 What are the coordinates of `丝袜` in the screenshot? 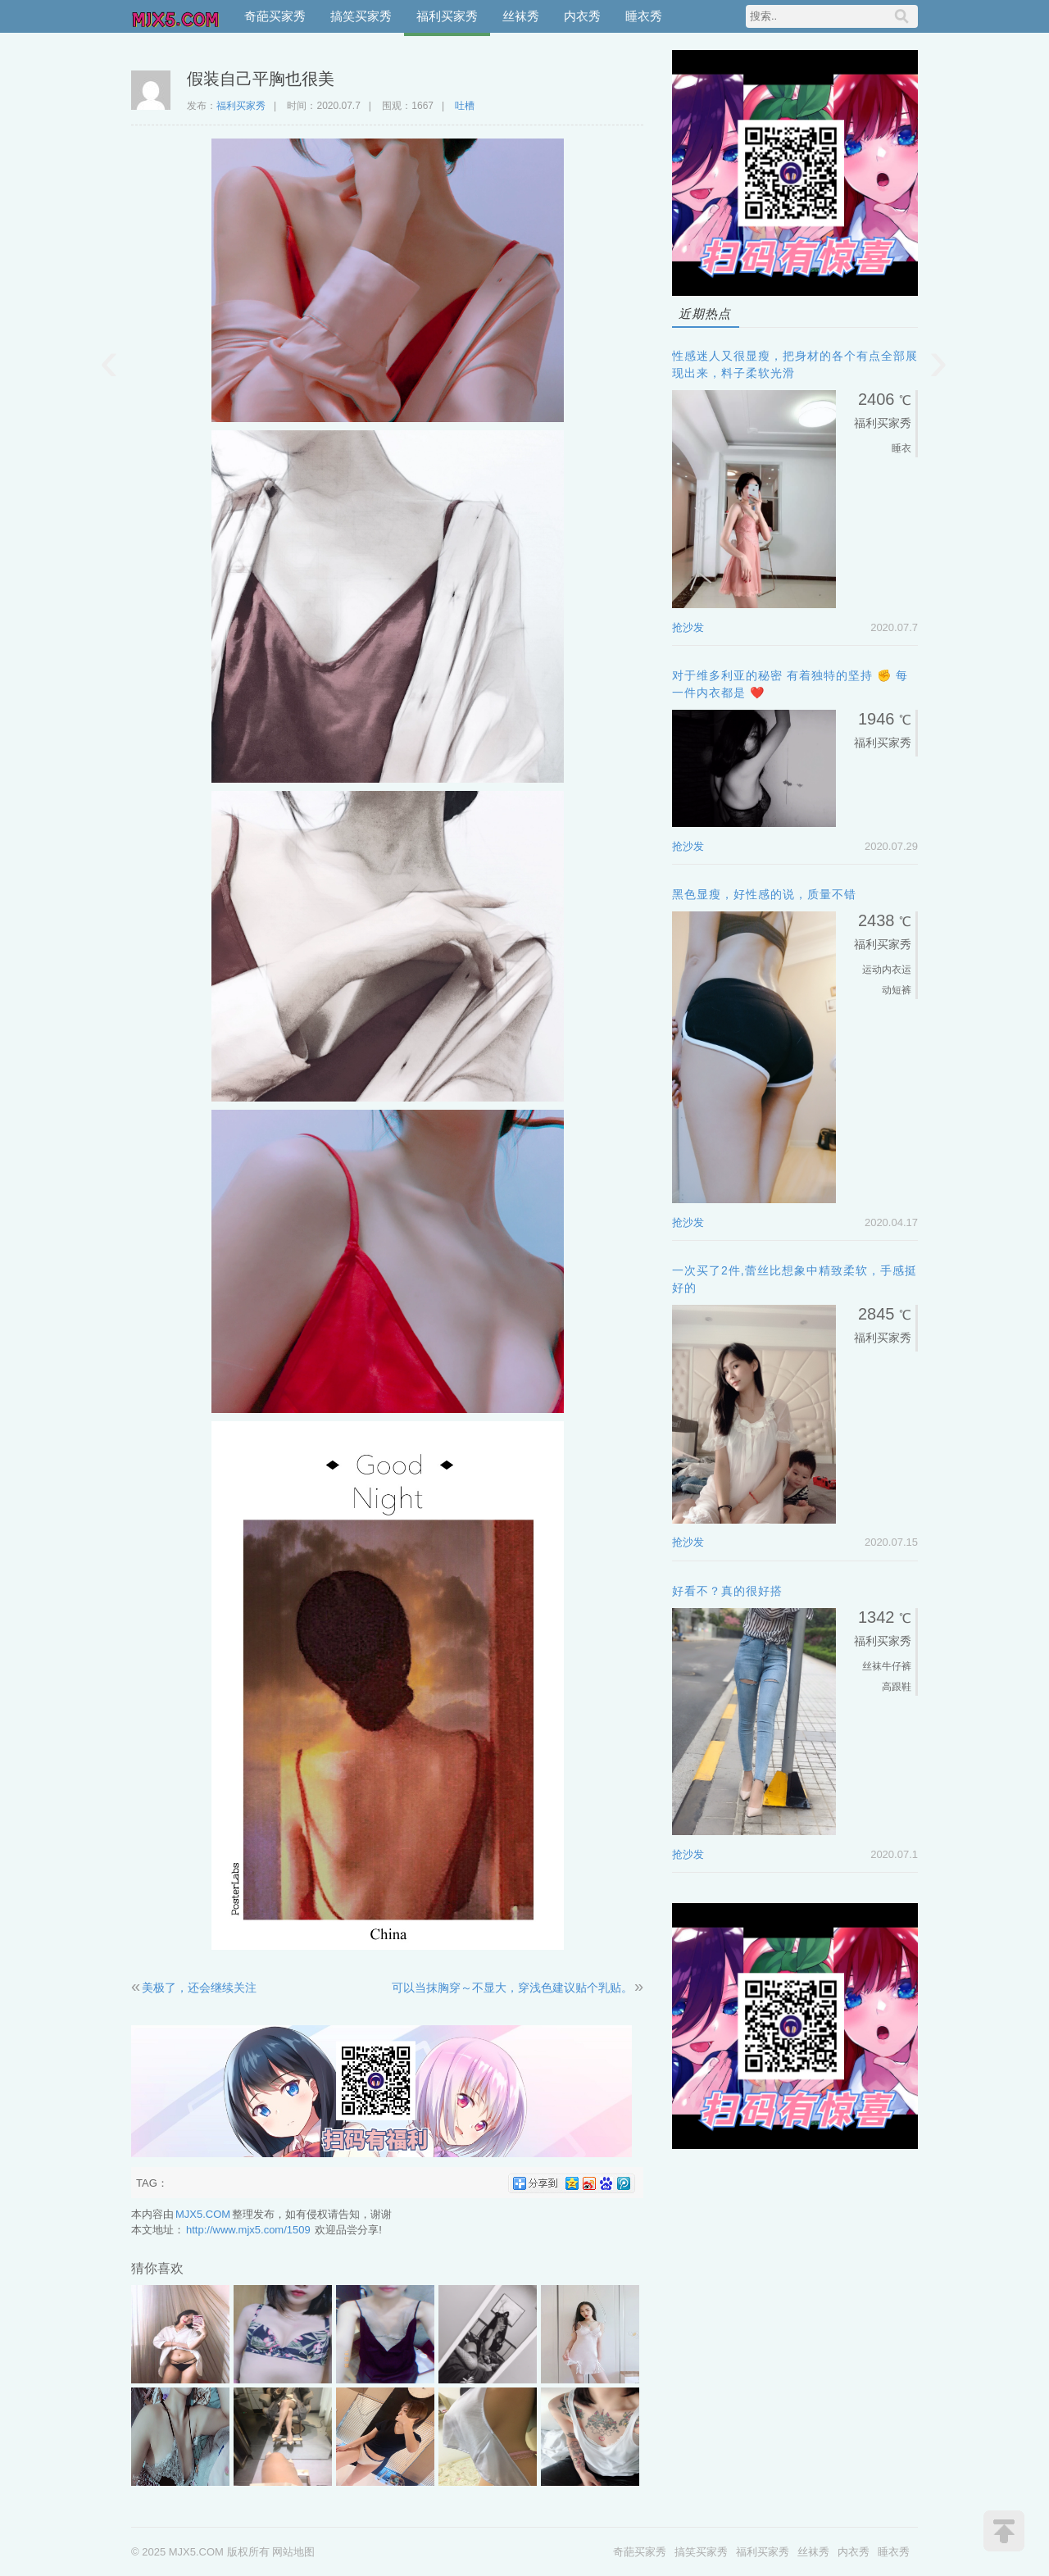 It's located at (872, 1666).